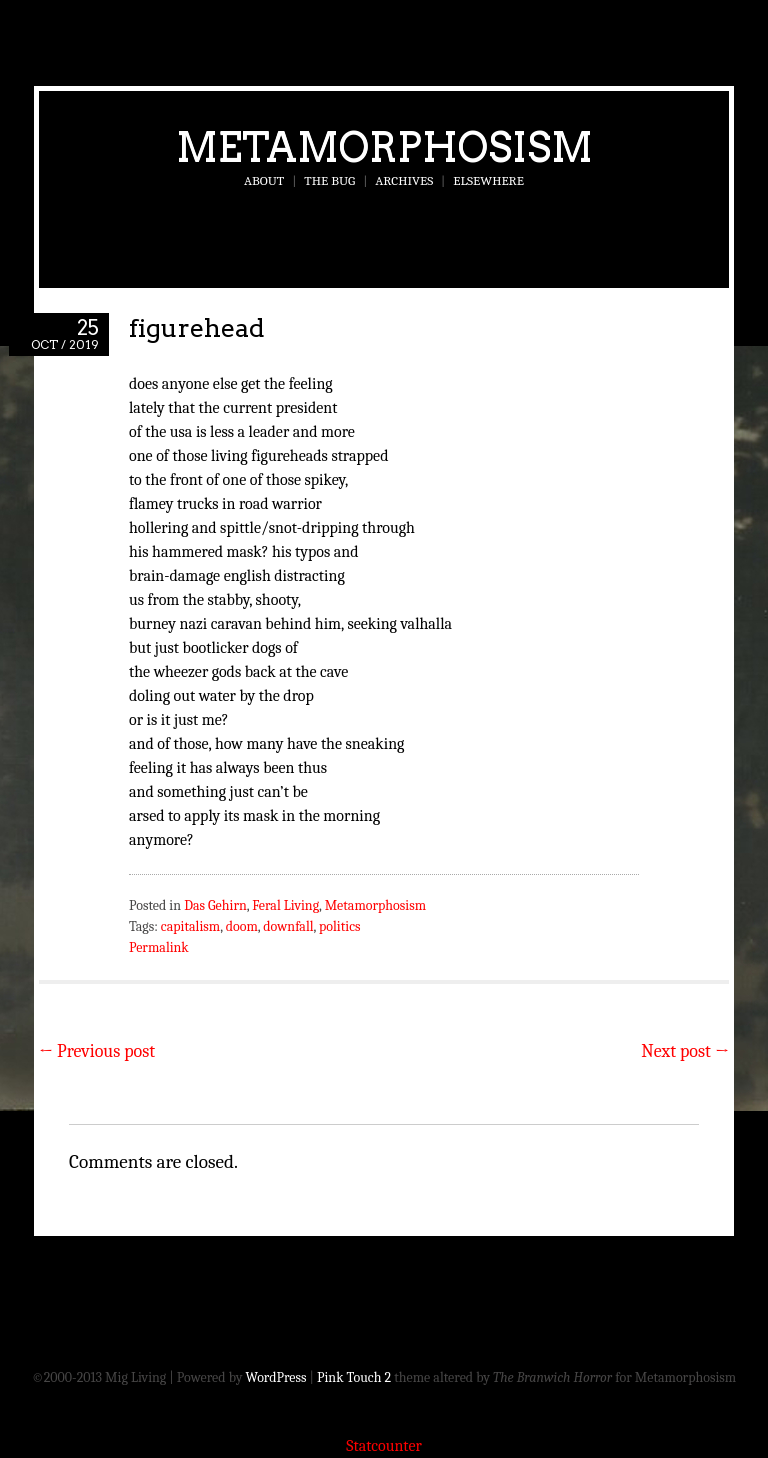  I want to click on About, so click(264, 180).